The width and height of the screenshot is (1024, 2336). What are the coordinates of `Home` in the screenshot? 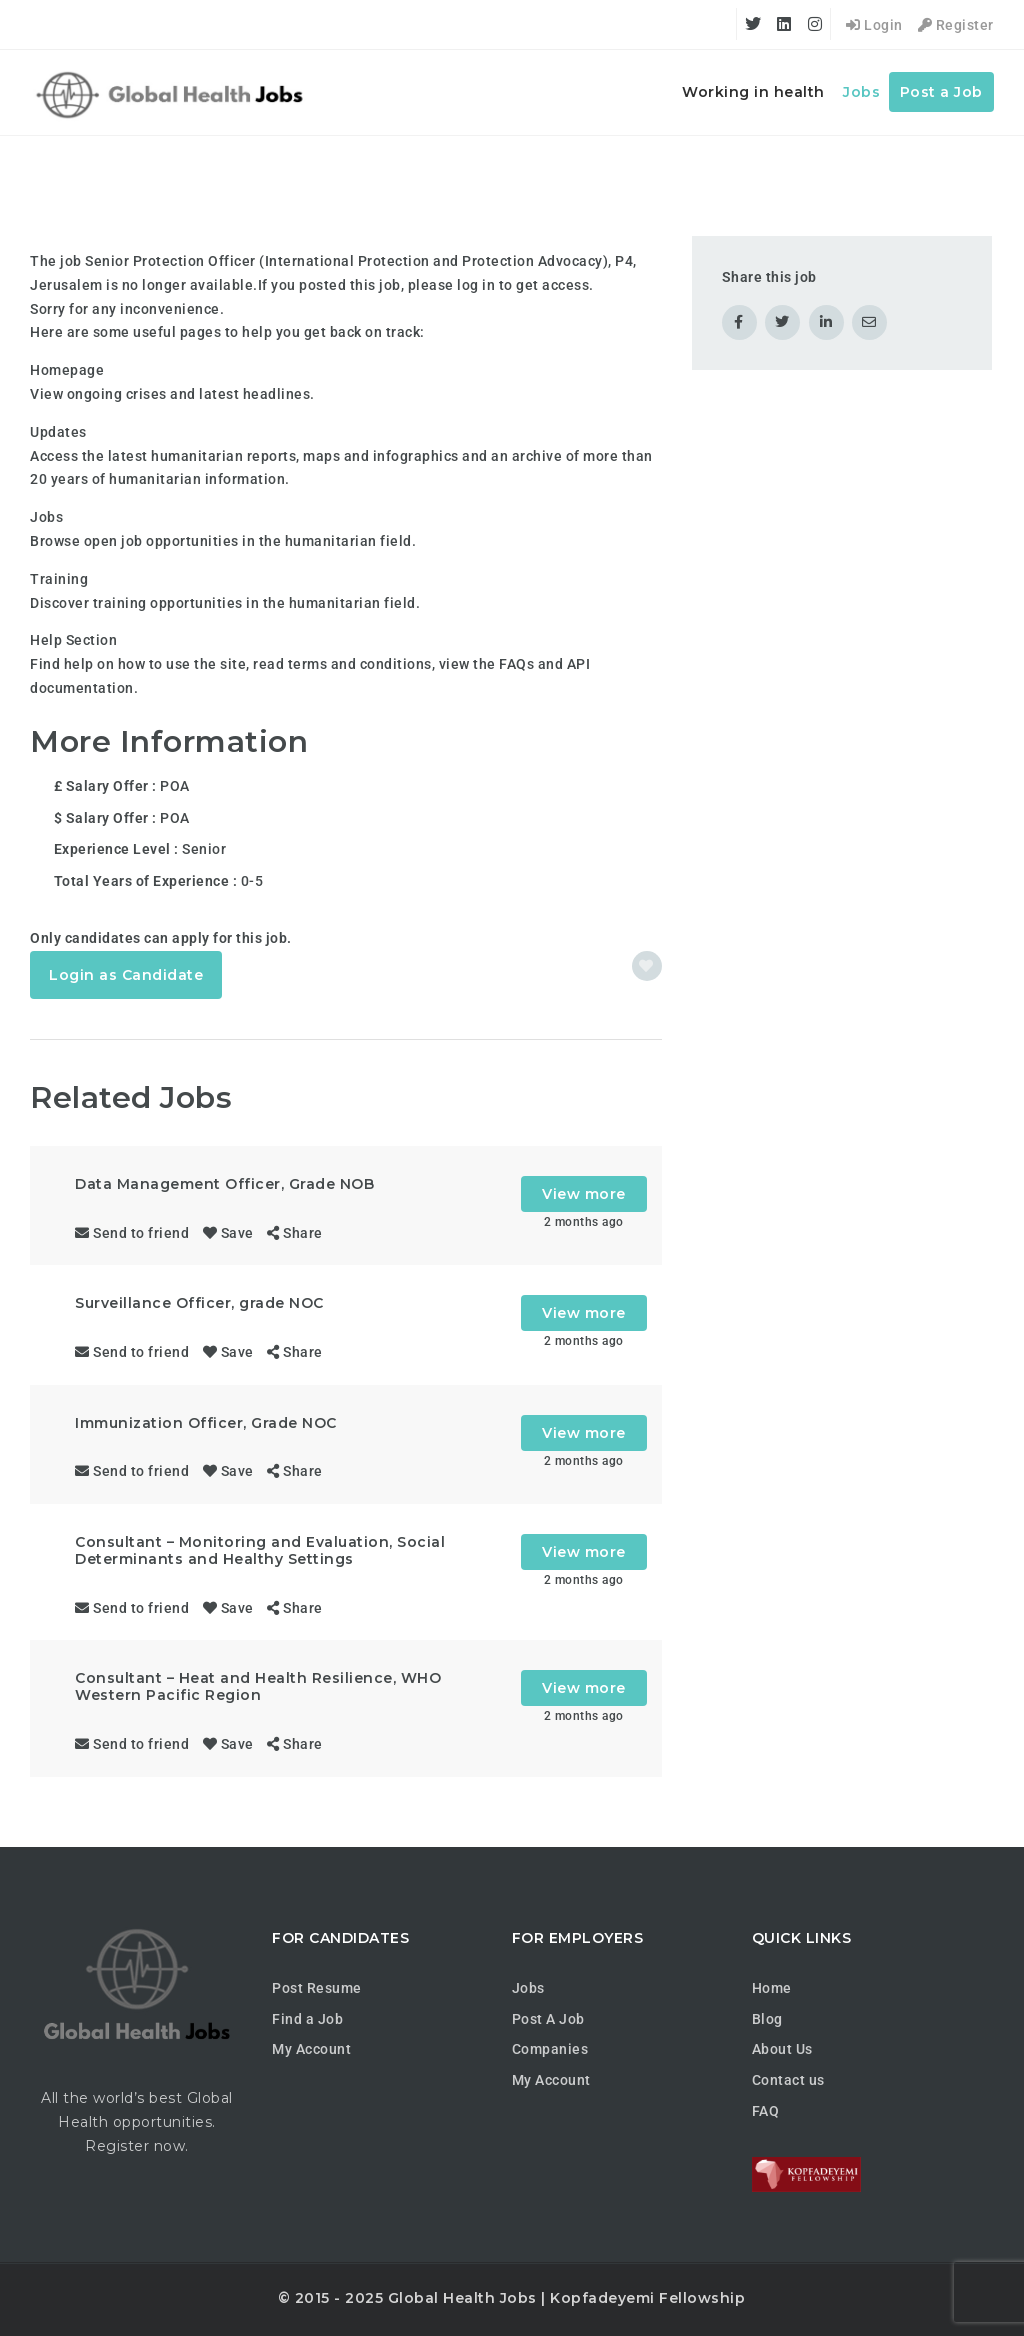 It's located at (772, 1988).